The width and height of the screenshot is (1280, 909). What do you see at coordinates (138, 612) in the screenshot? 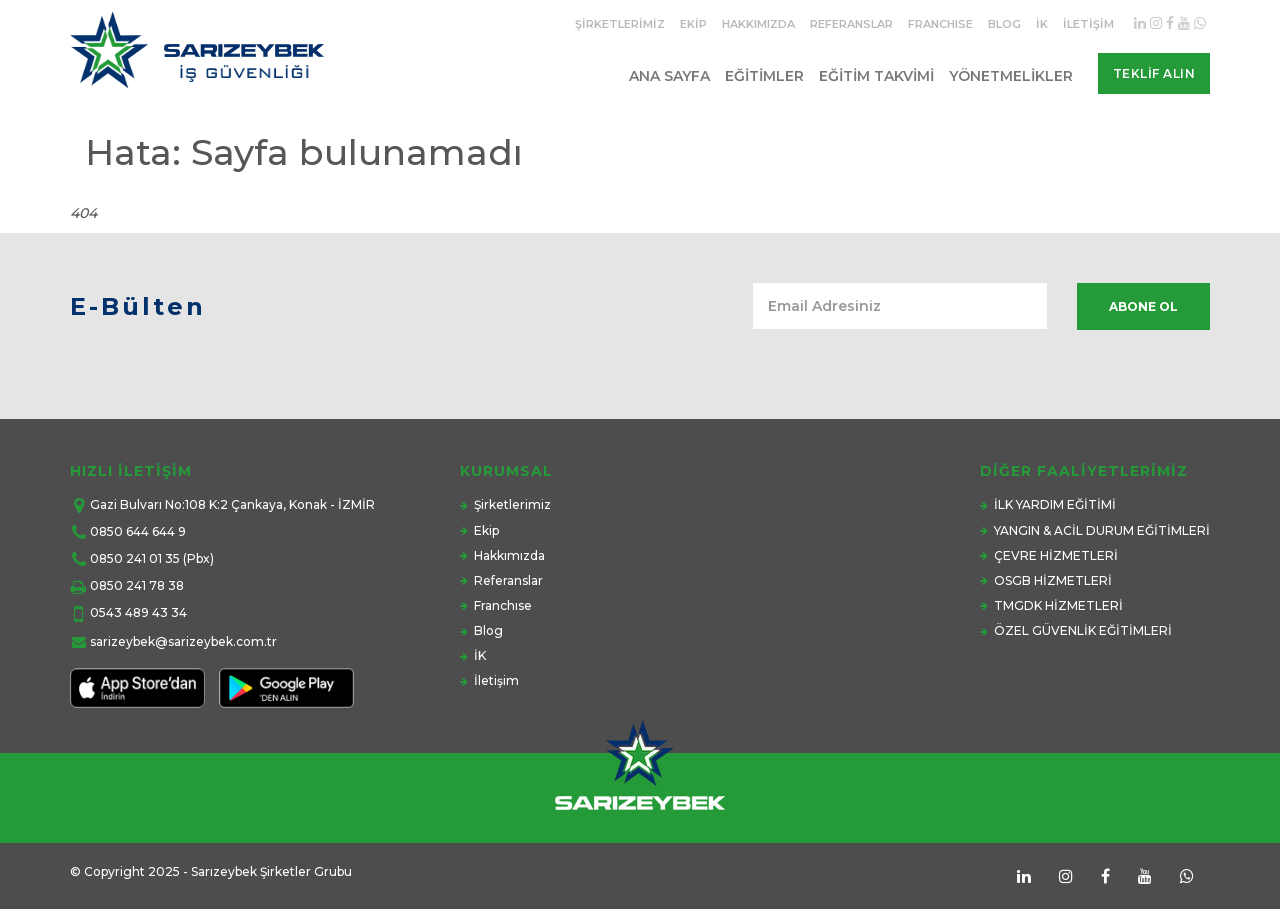
I see `0543 489 43 34` at bounding box center [138, 612].